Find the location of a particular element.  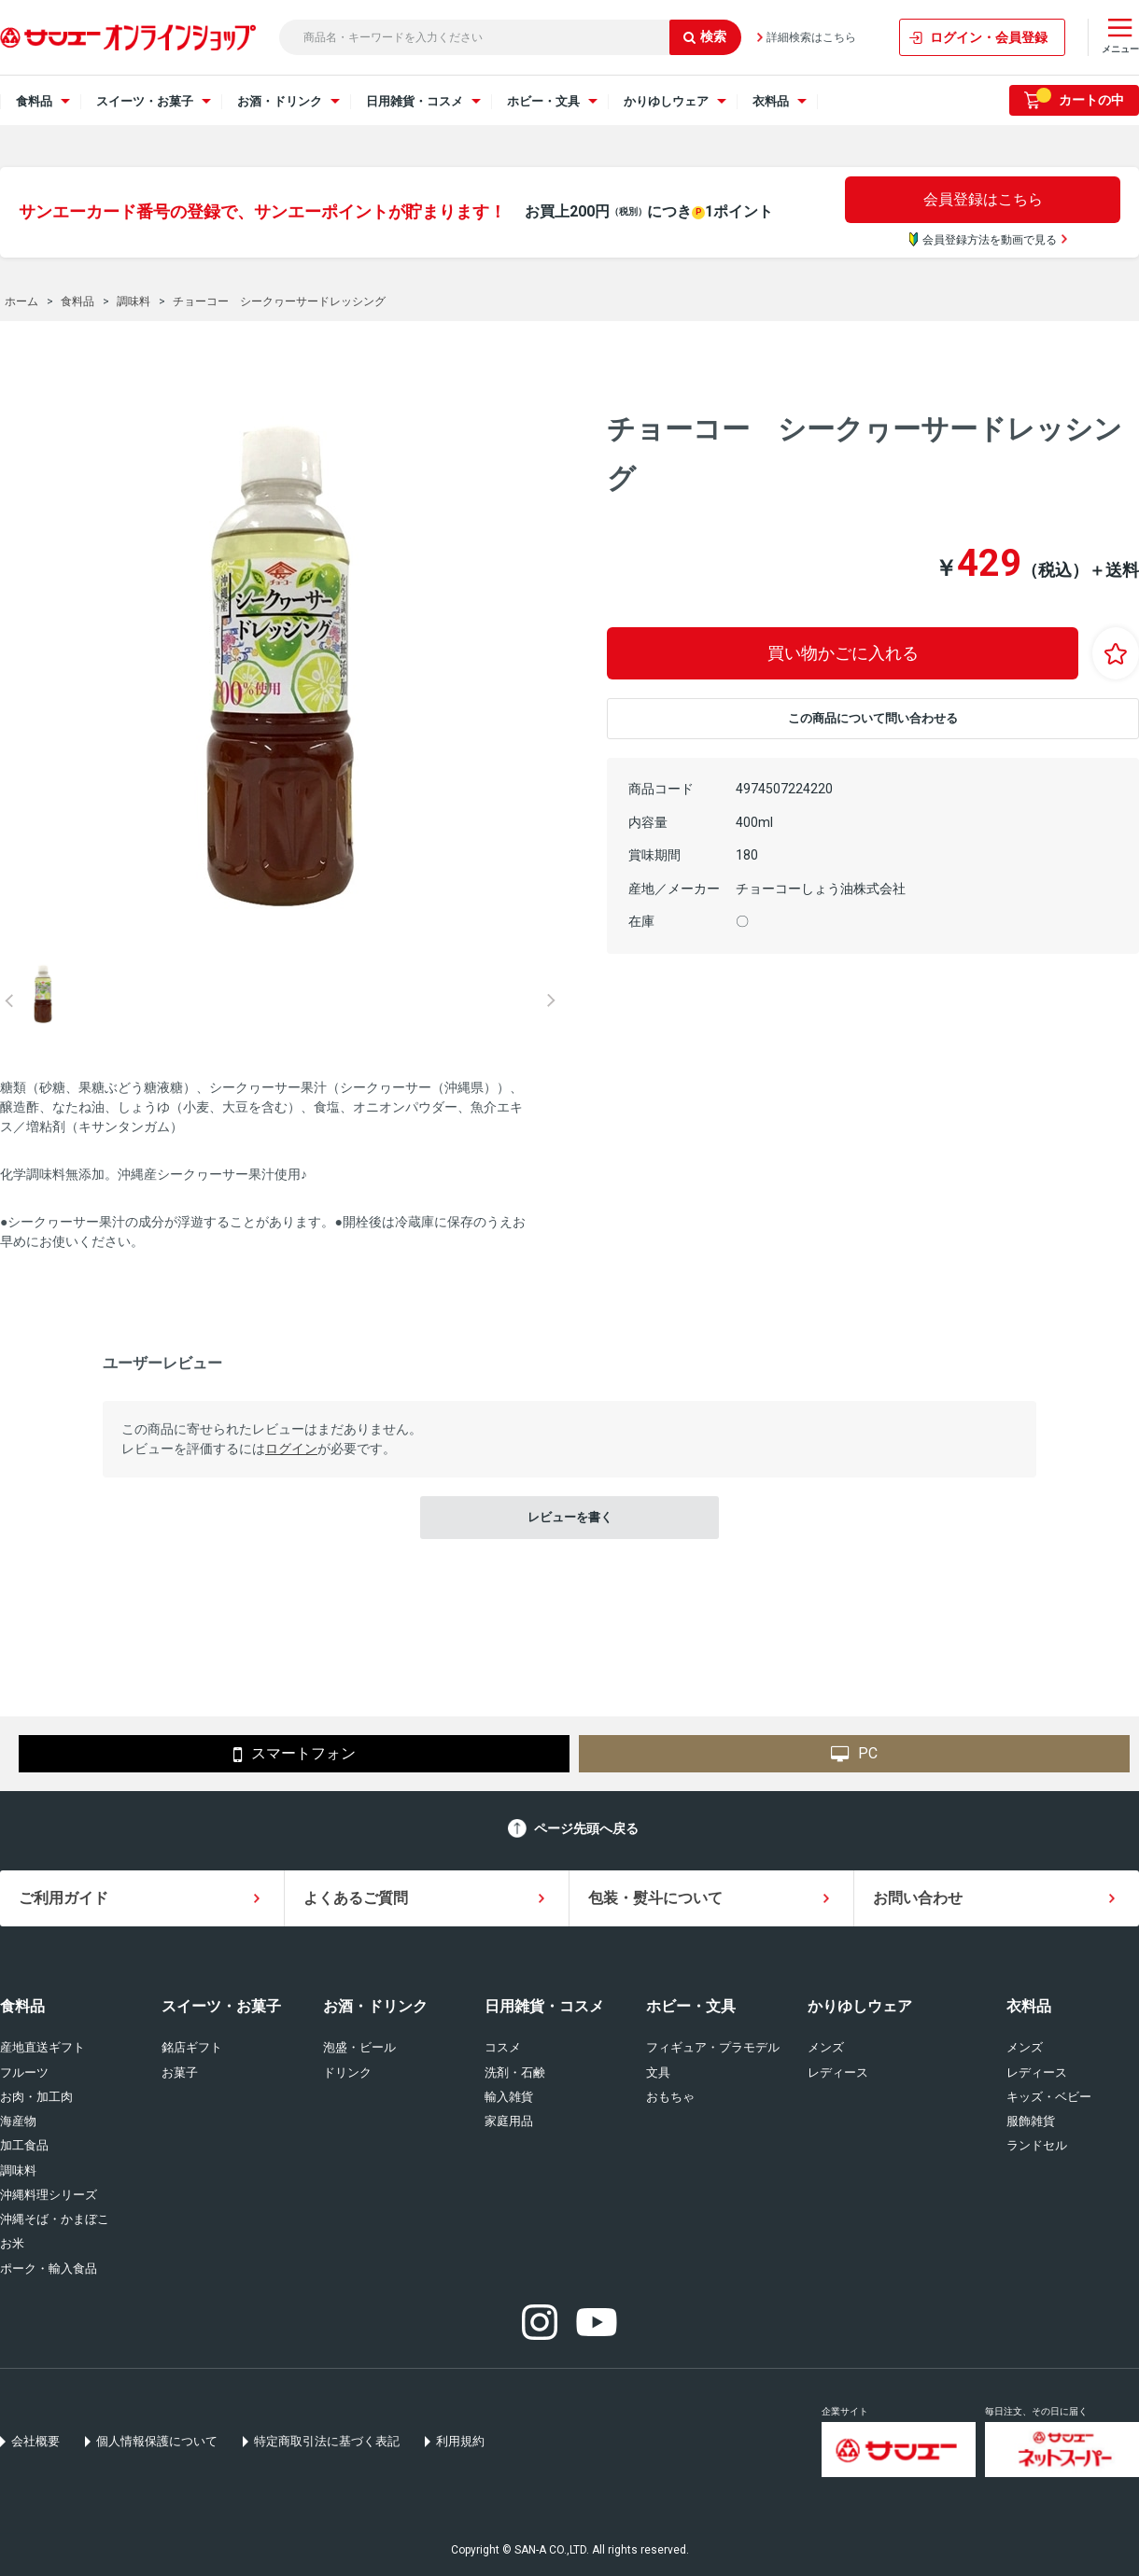

ポーク・輸入食品 is located at coordinates (48, 2268).